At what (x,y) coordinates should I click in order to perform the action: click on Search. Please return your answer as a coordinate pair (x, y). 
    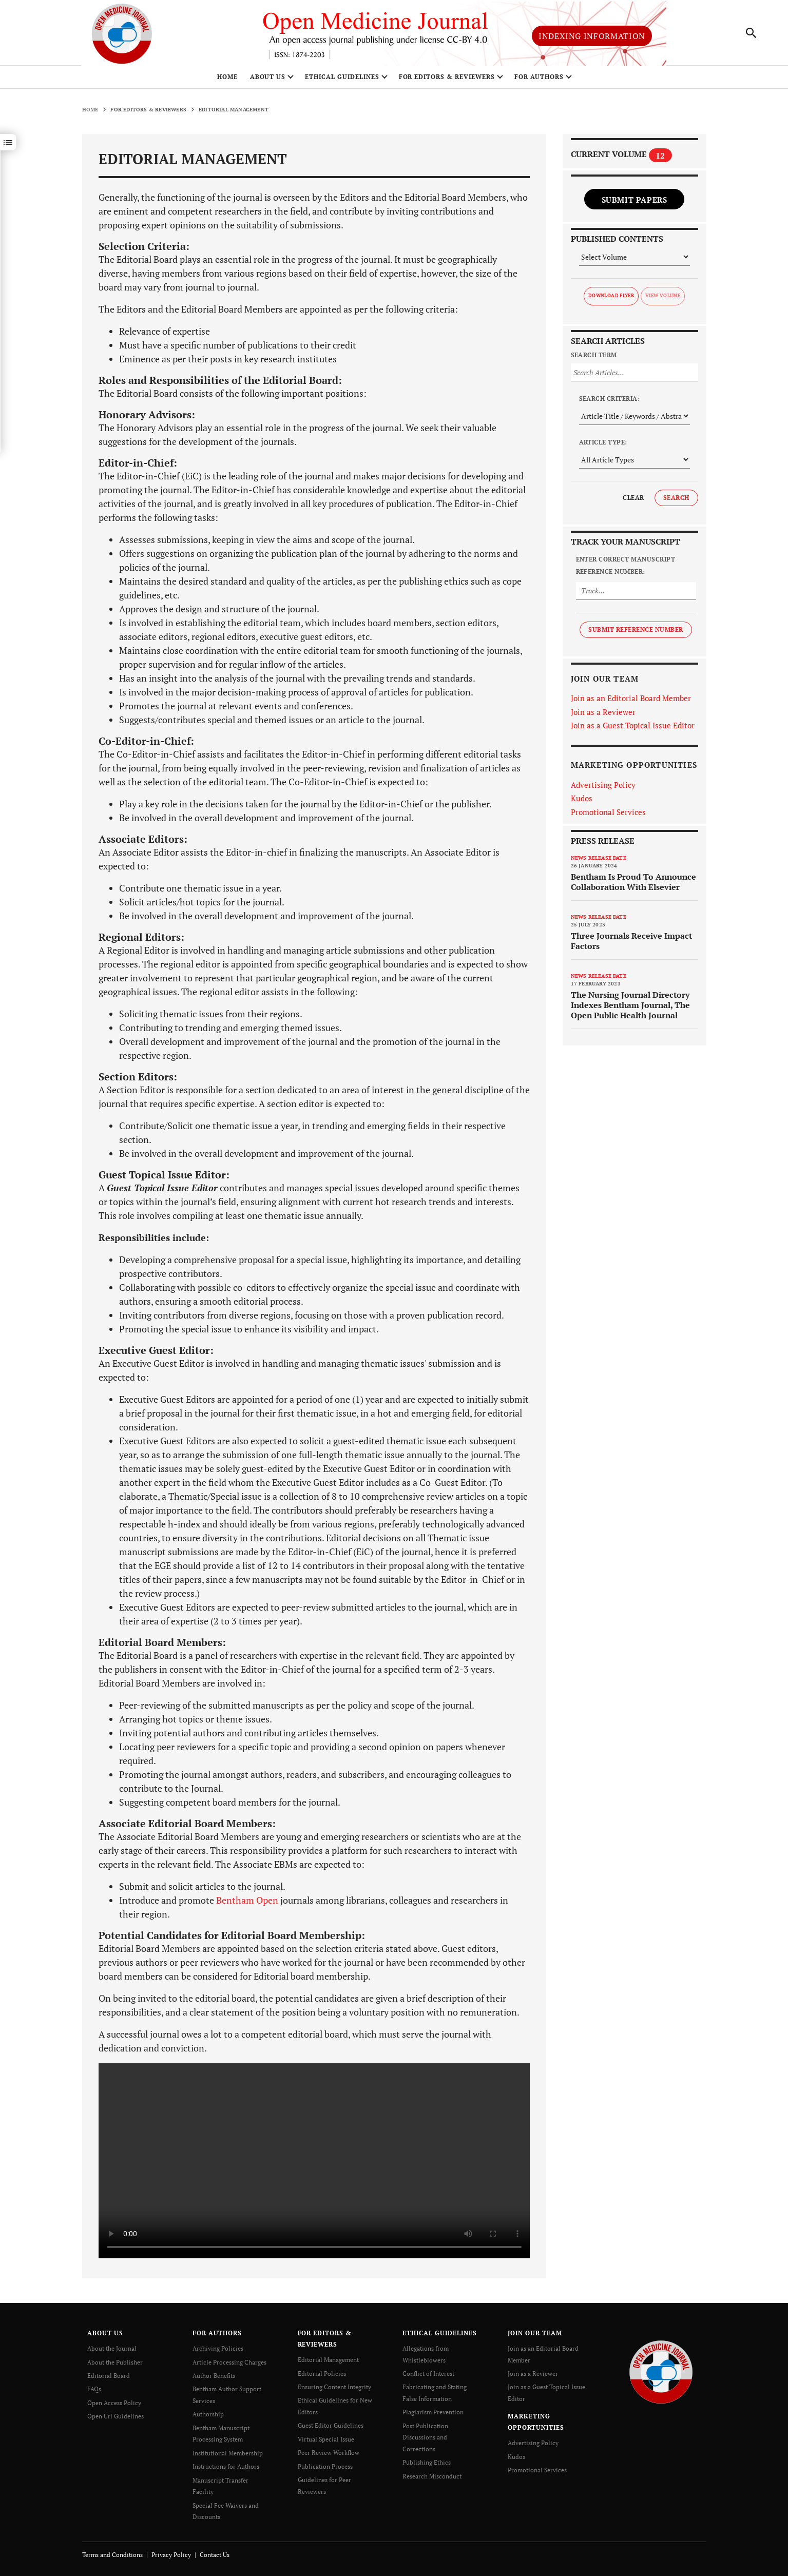
    Looking at the image, I should click on (676, 502).